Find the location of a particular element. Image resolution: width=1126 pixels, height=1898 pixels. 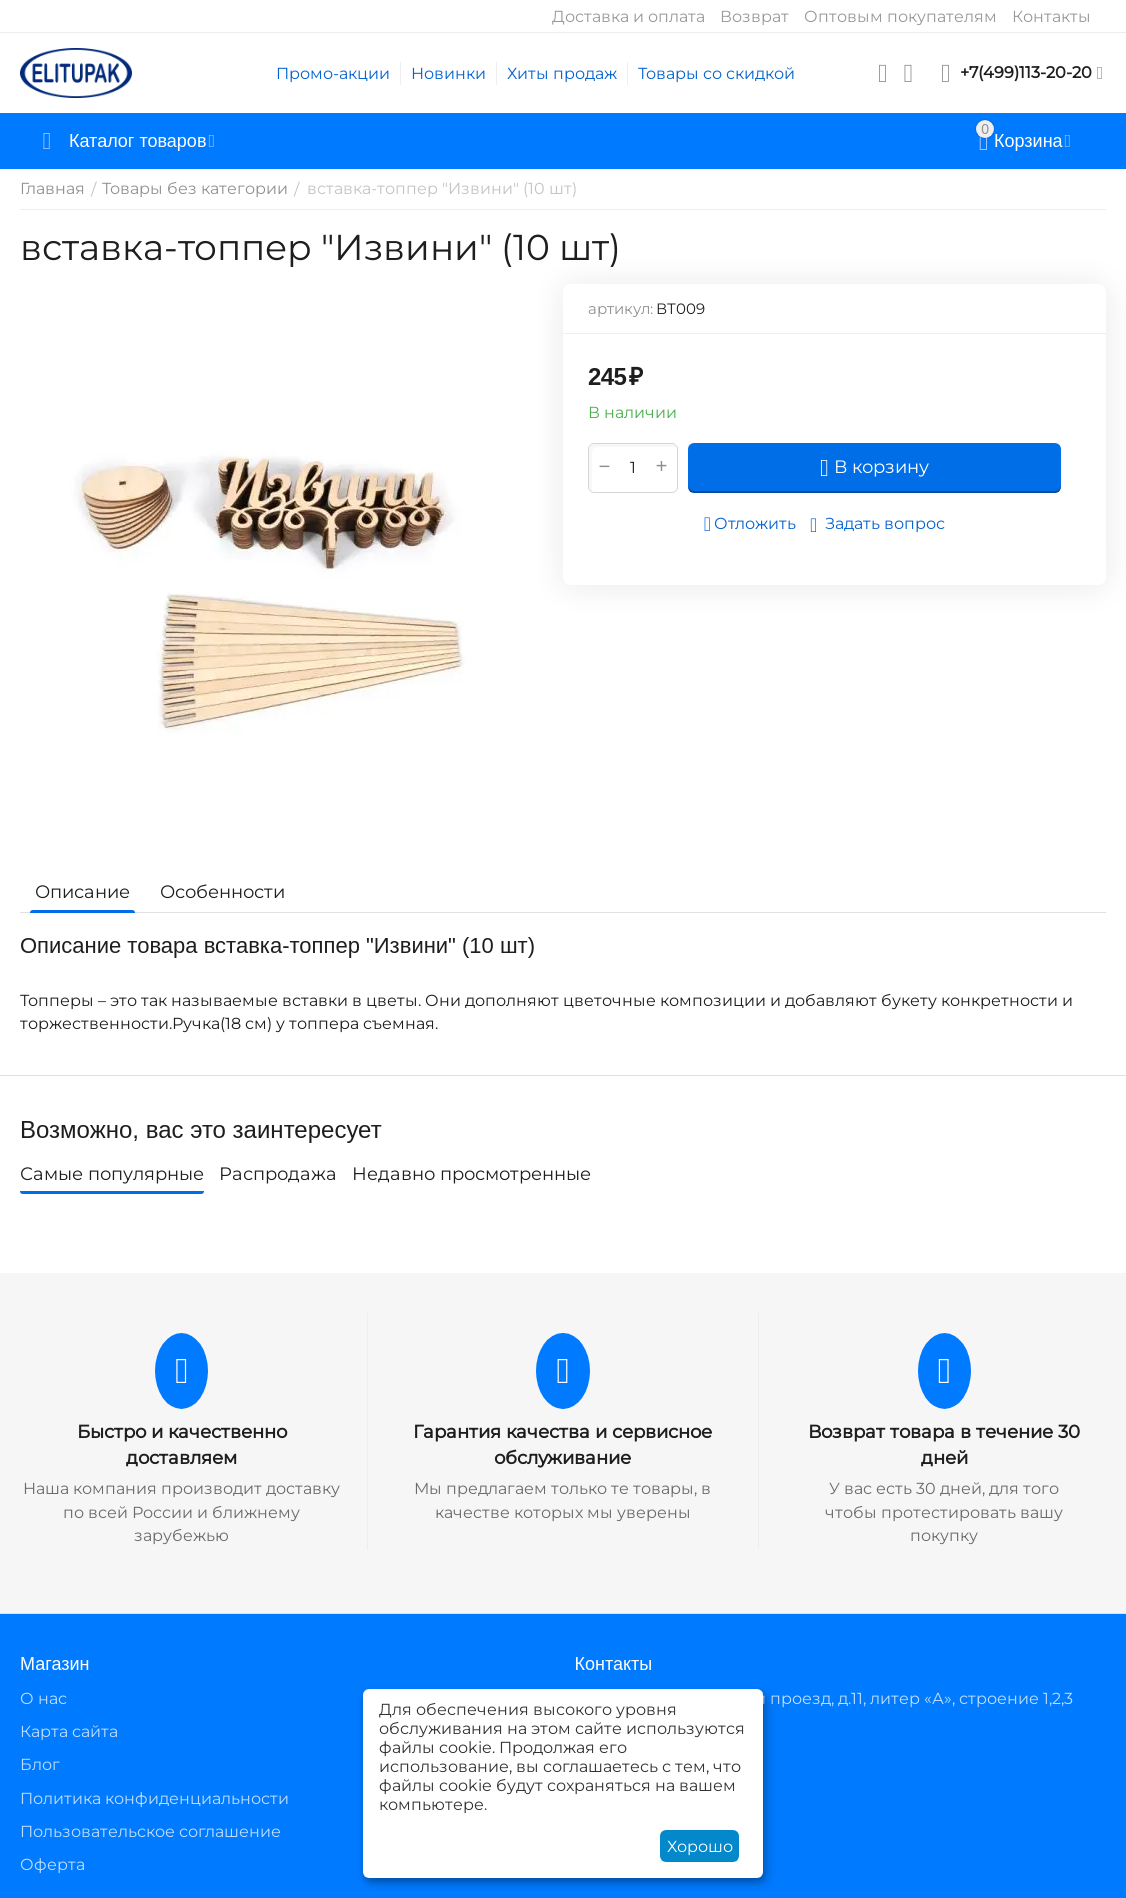

артикул: is located at coordinates (620, 308).